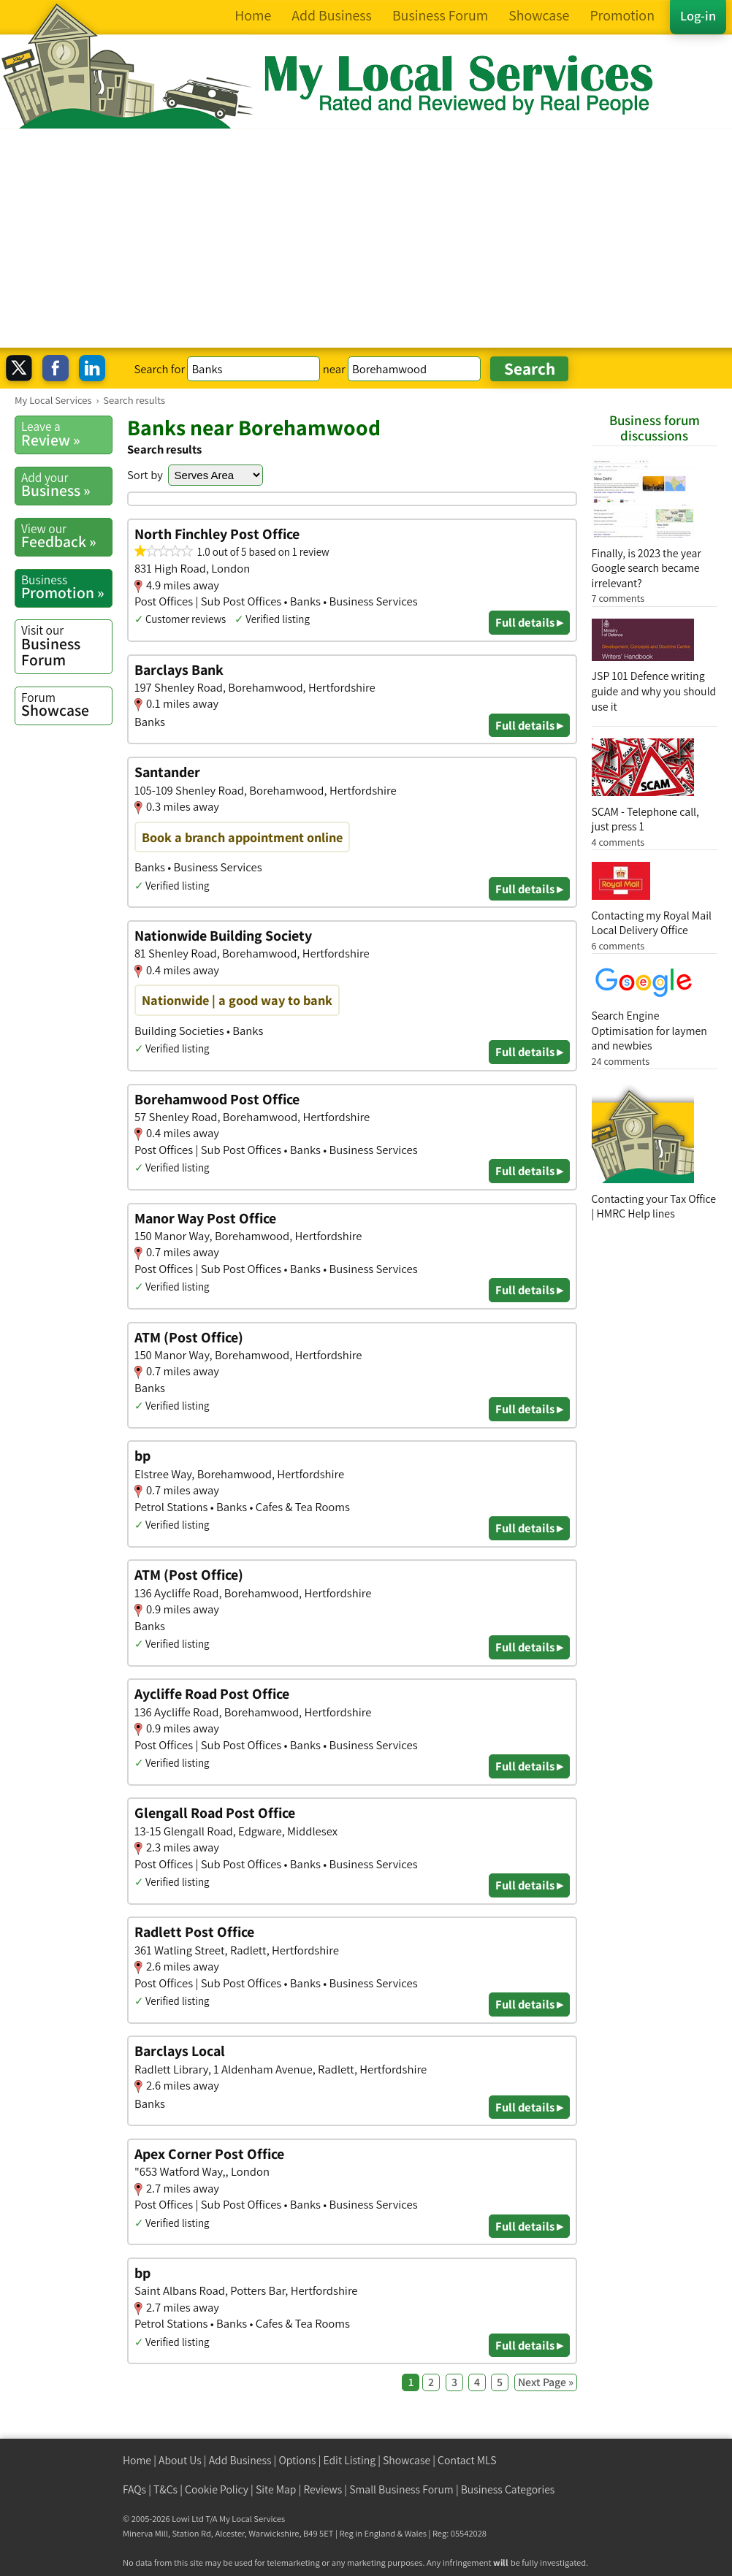 The image size is (732, 2576). I want to click on Cookie Policy, so click(216, 2489).